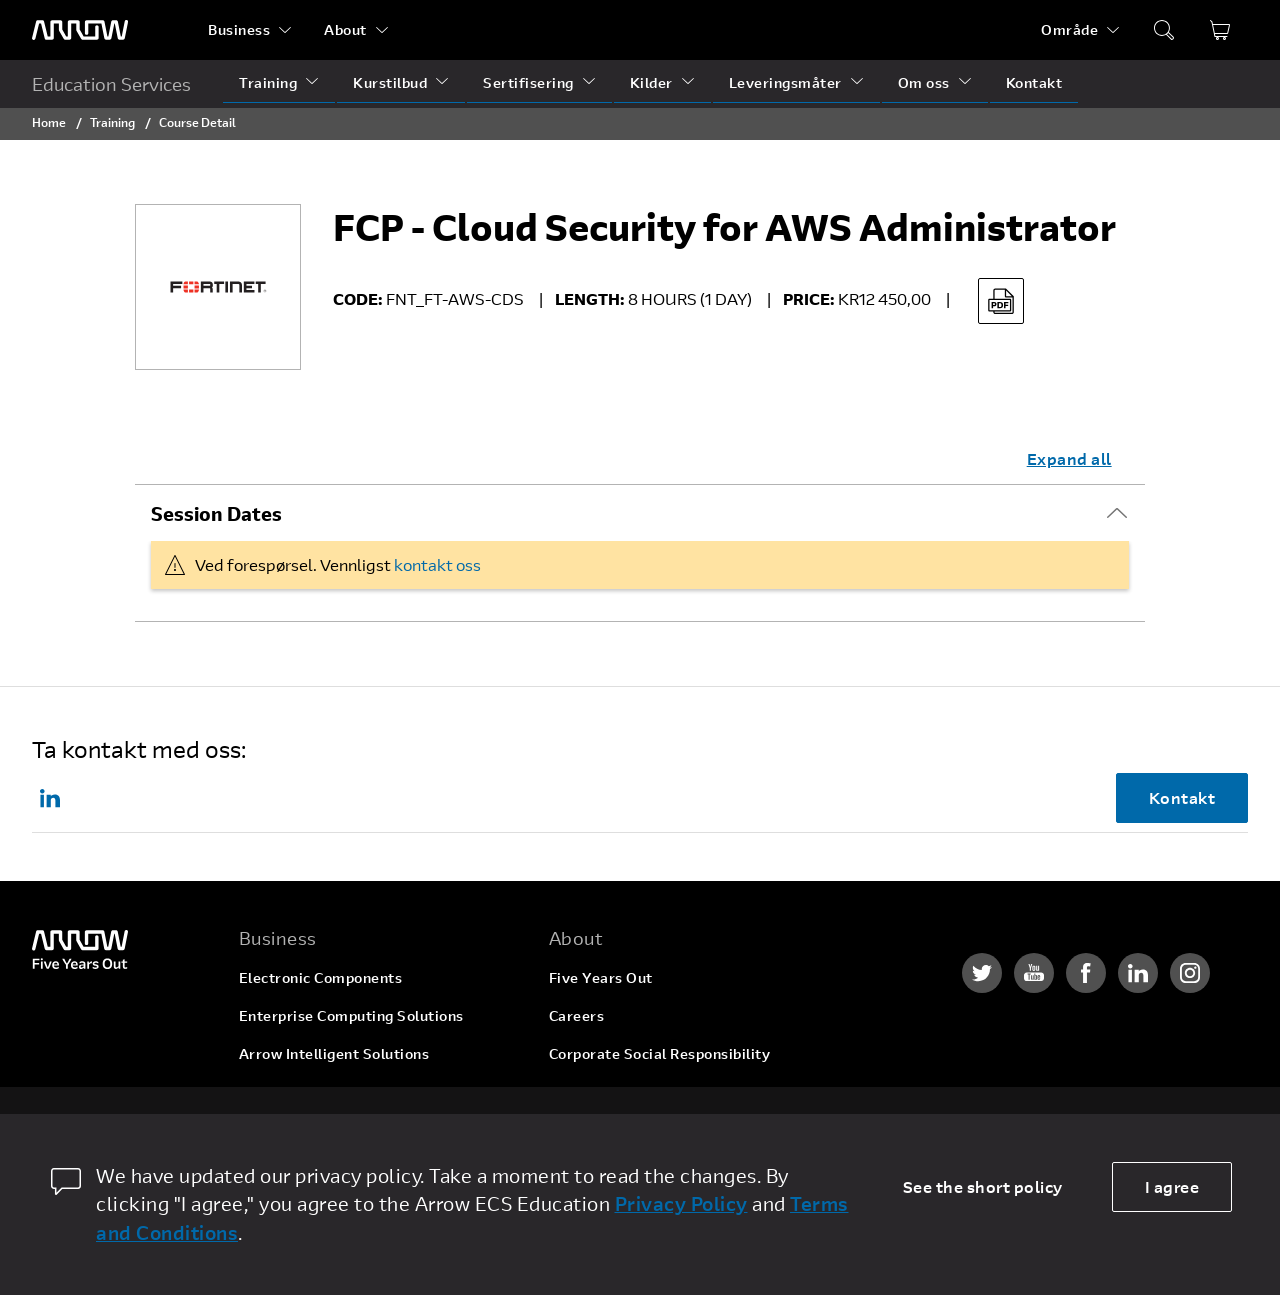  Describe the element at coordinates (239, 29) in the screenshot. I see `Business` at that location.